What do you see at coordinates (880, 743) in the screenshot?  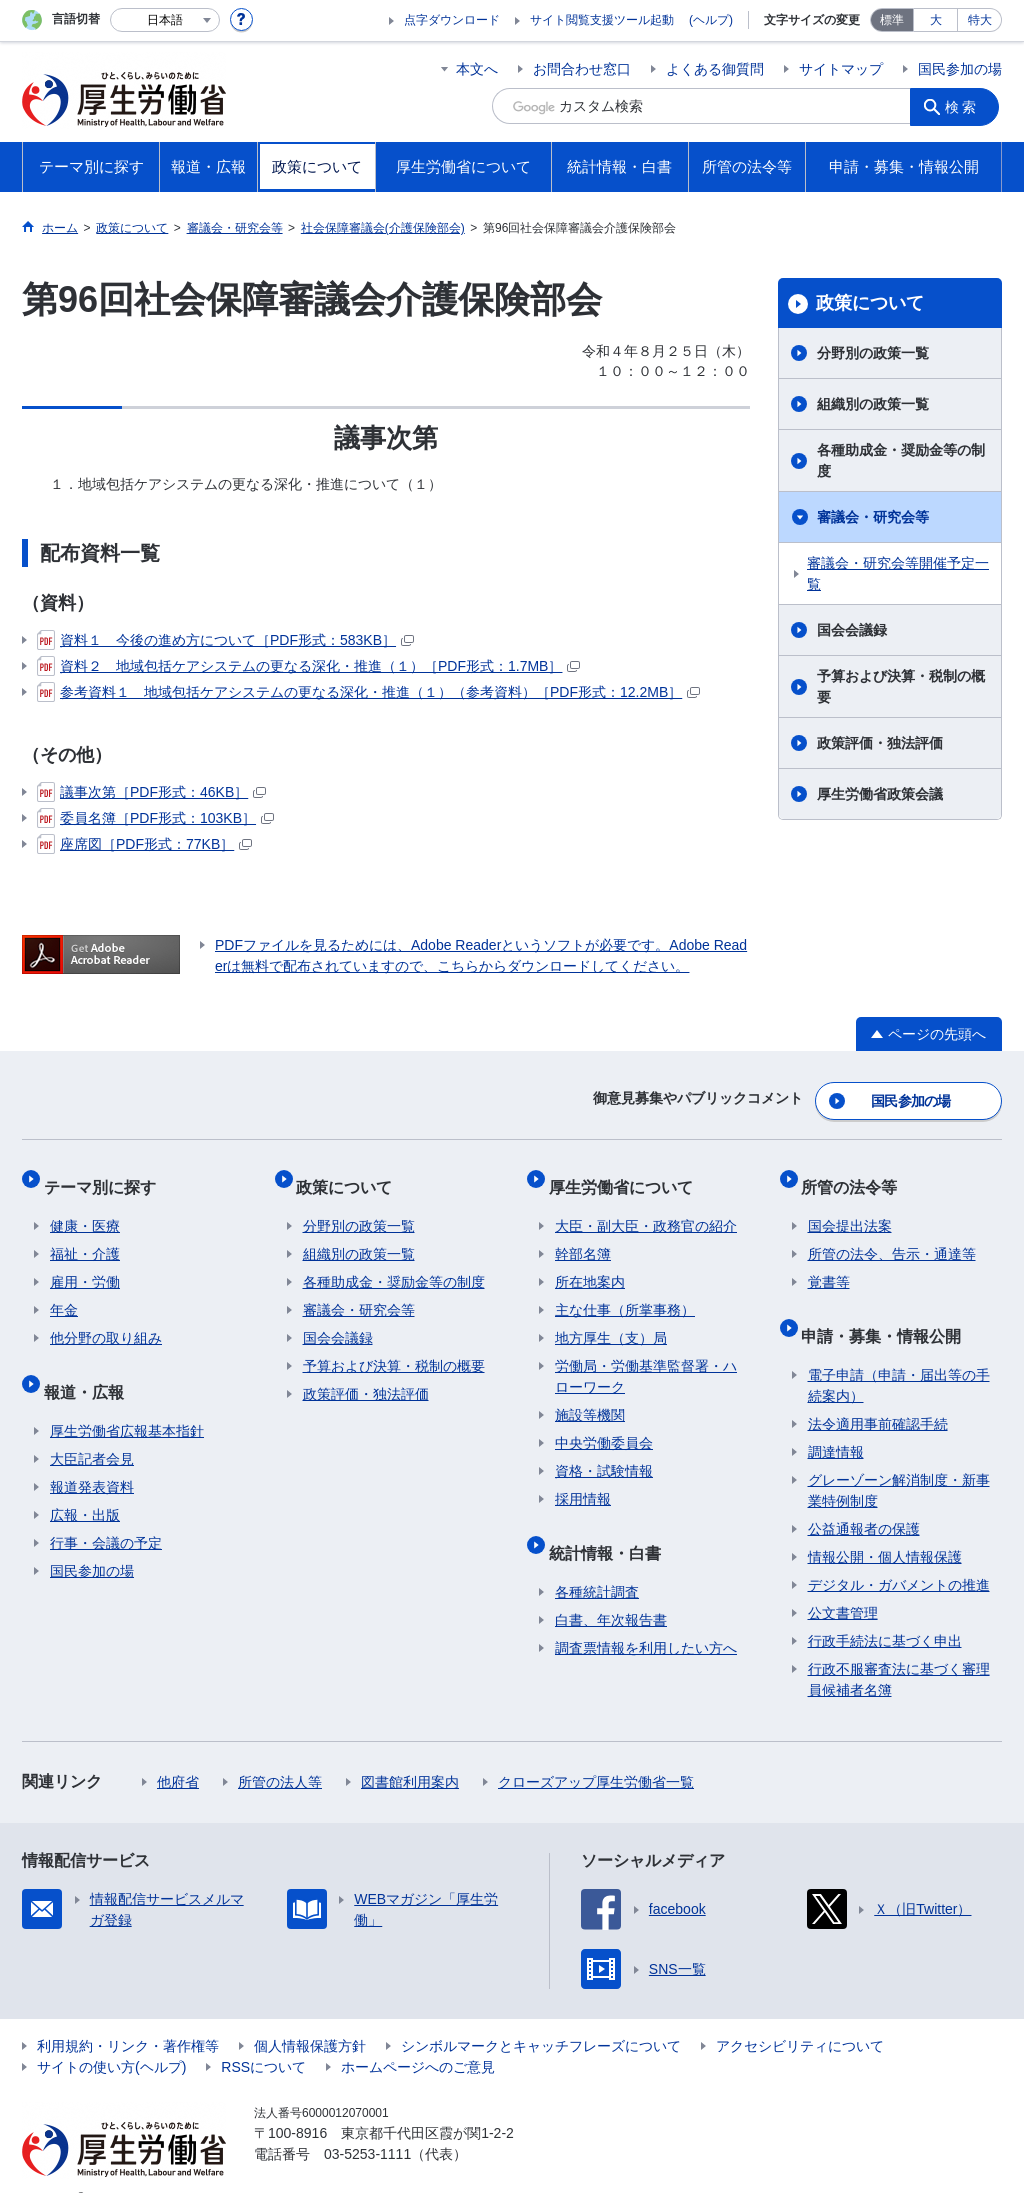 I see `政策評価・独法評価` at bounding box center [880, 743].